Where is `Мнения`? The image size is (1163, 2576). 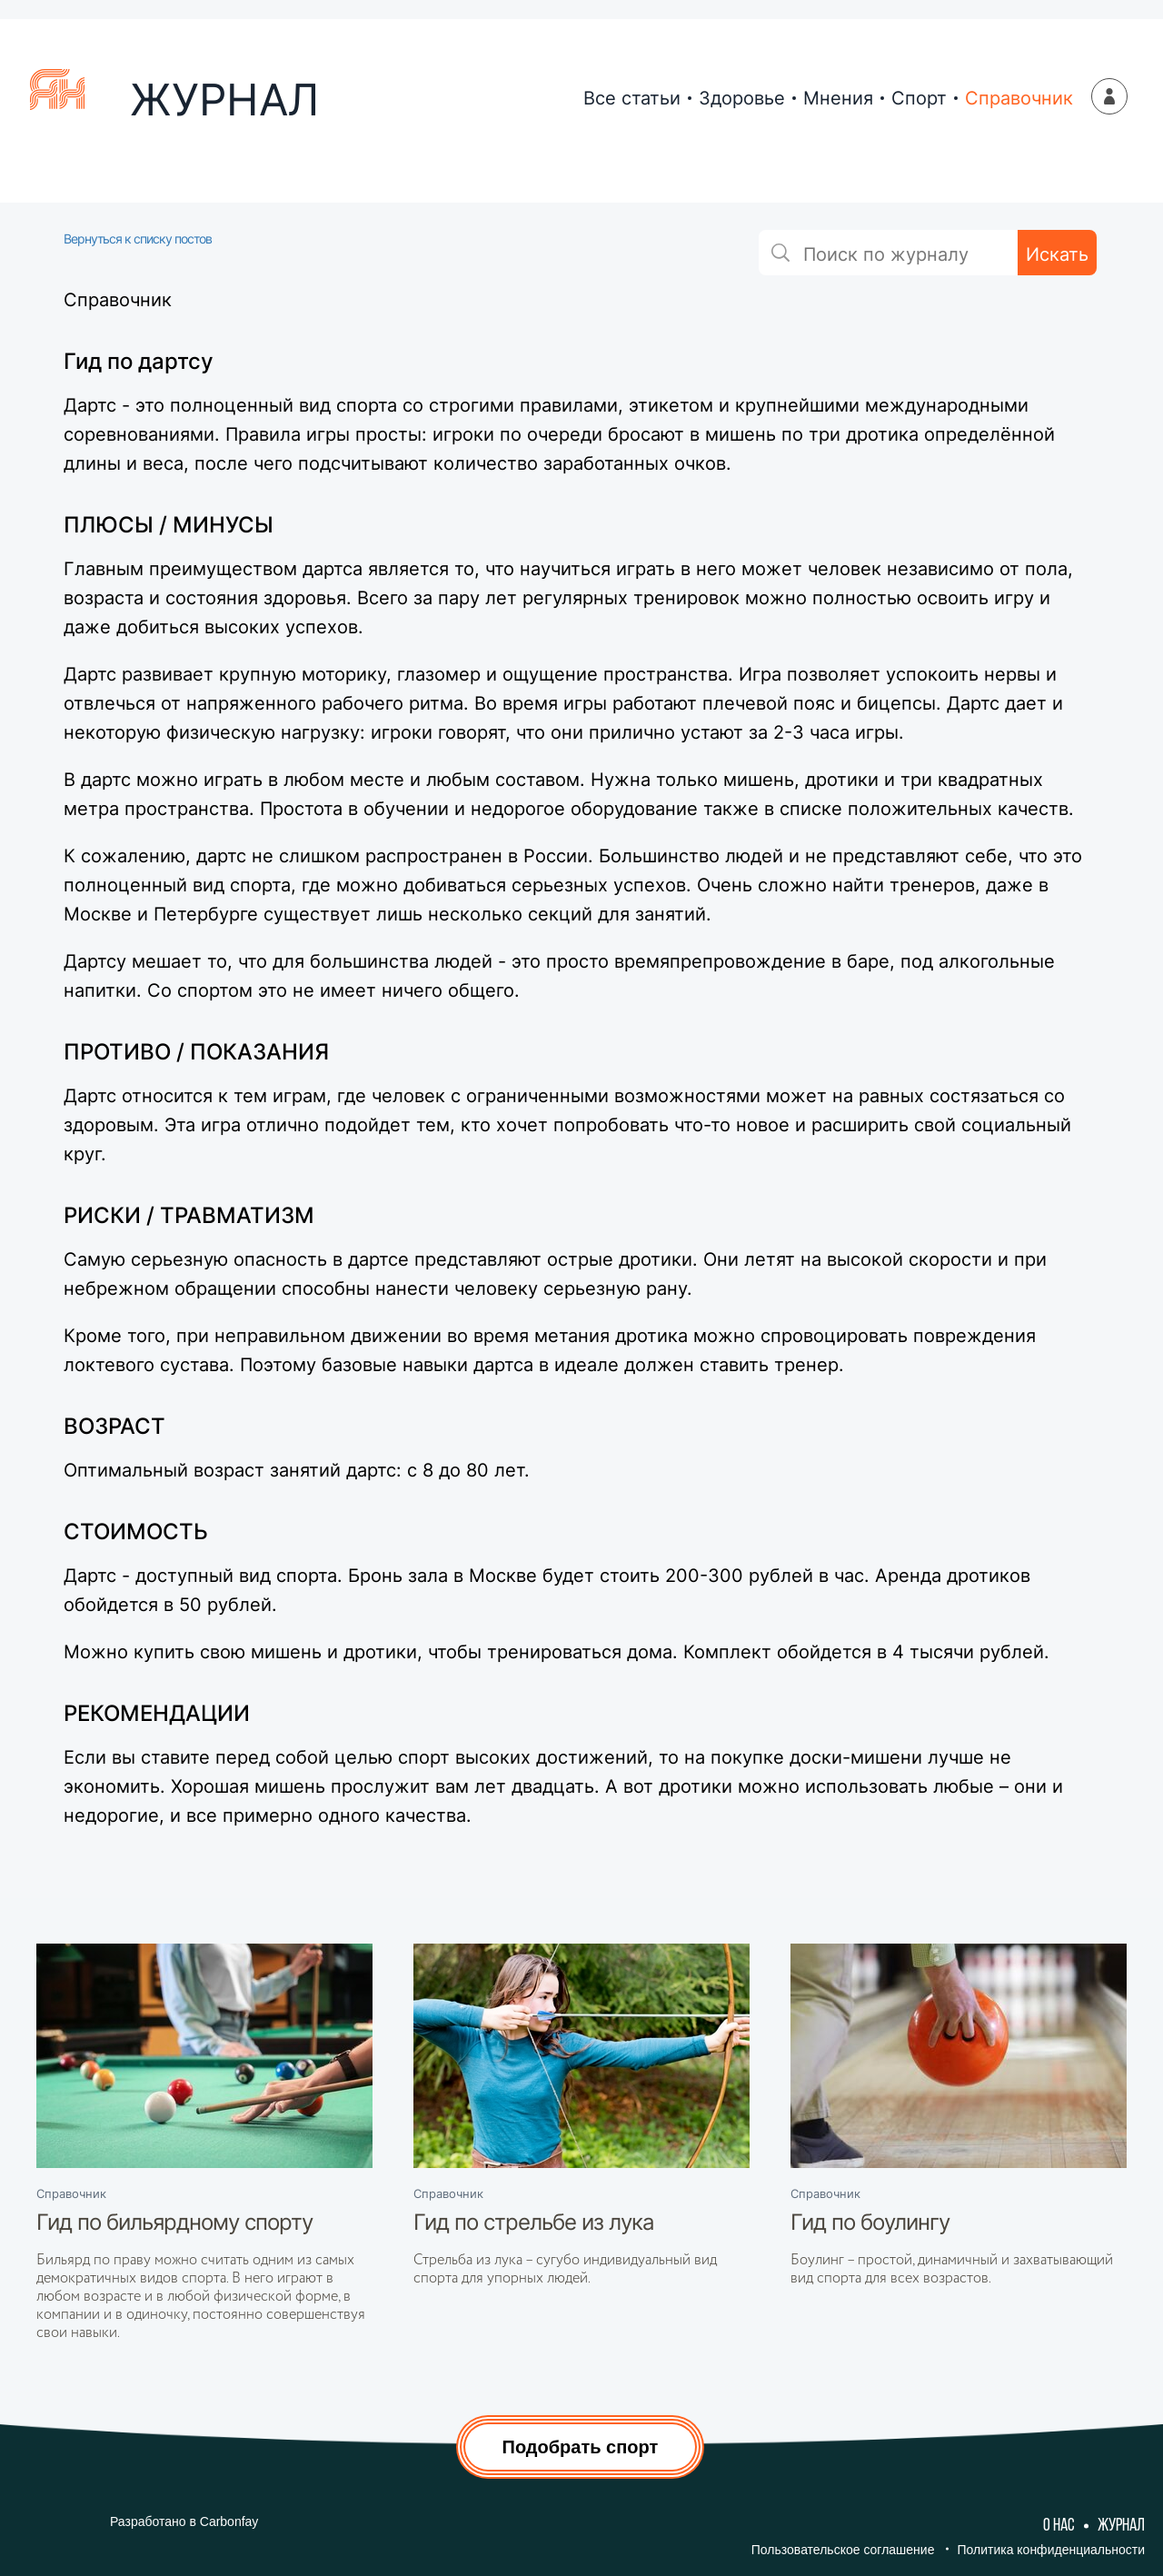 Мнения is located at coordinates (838, 98).